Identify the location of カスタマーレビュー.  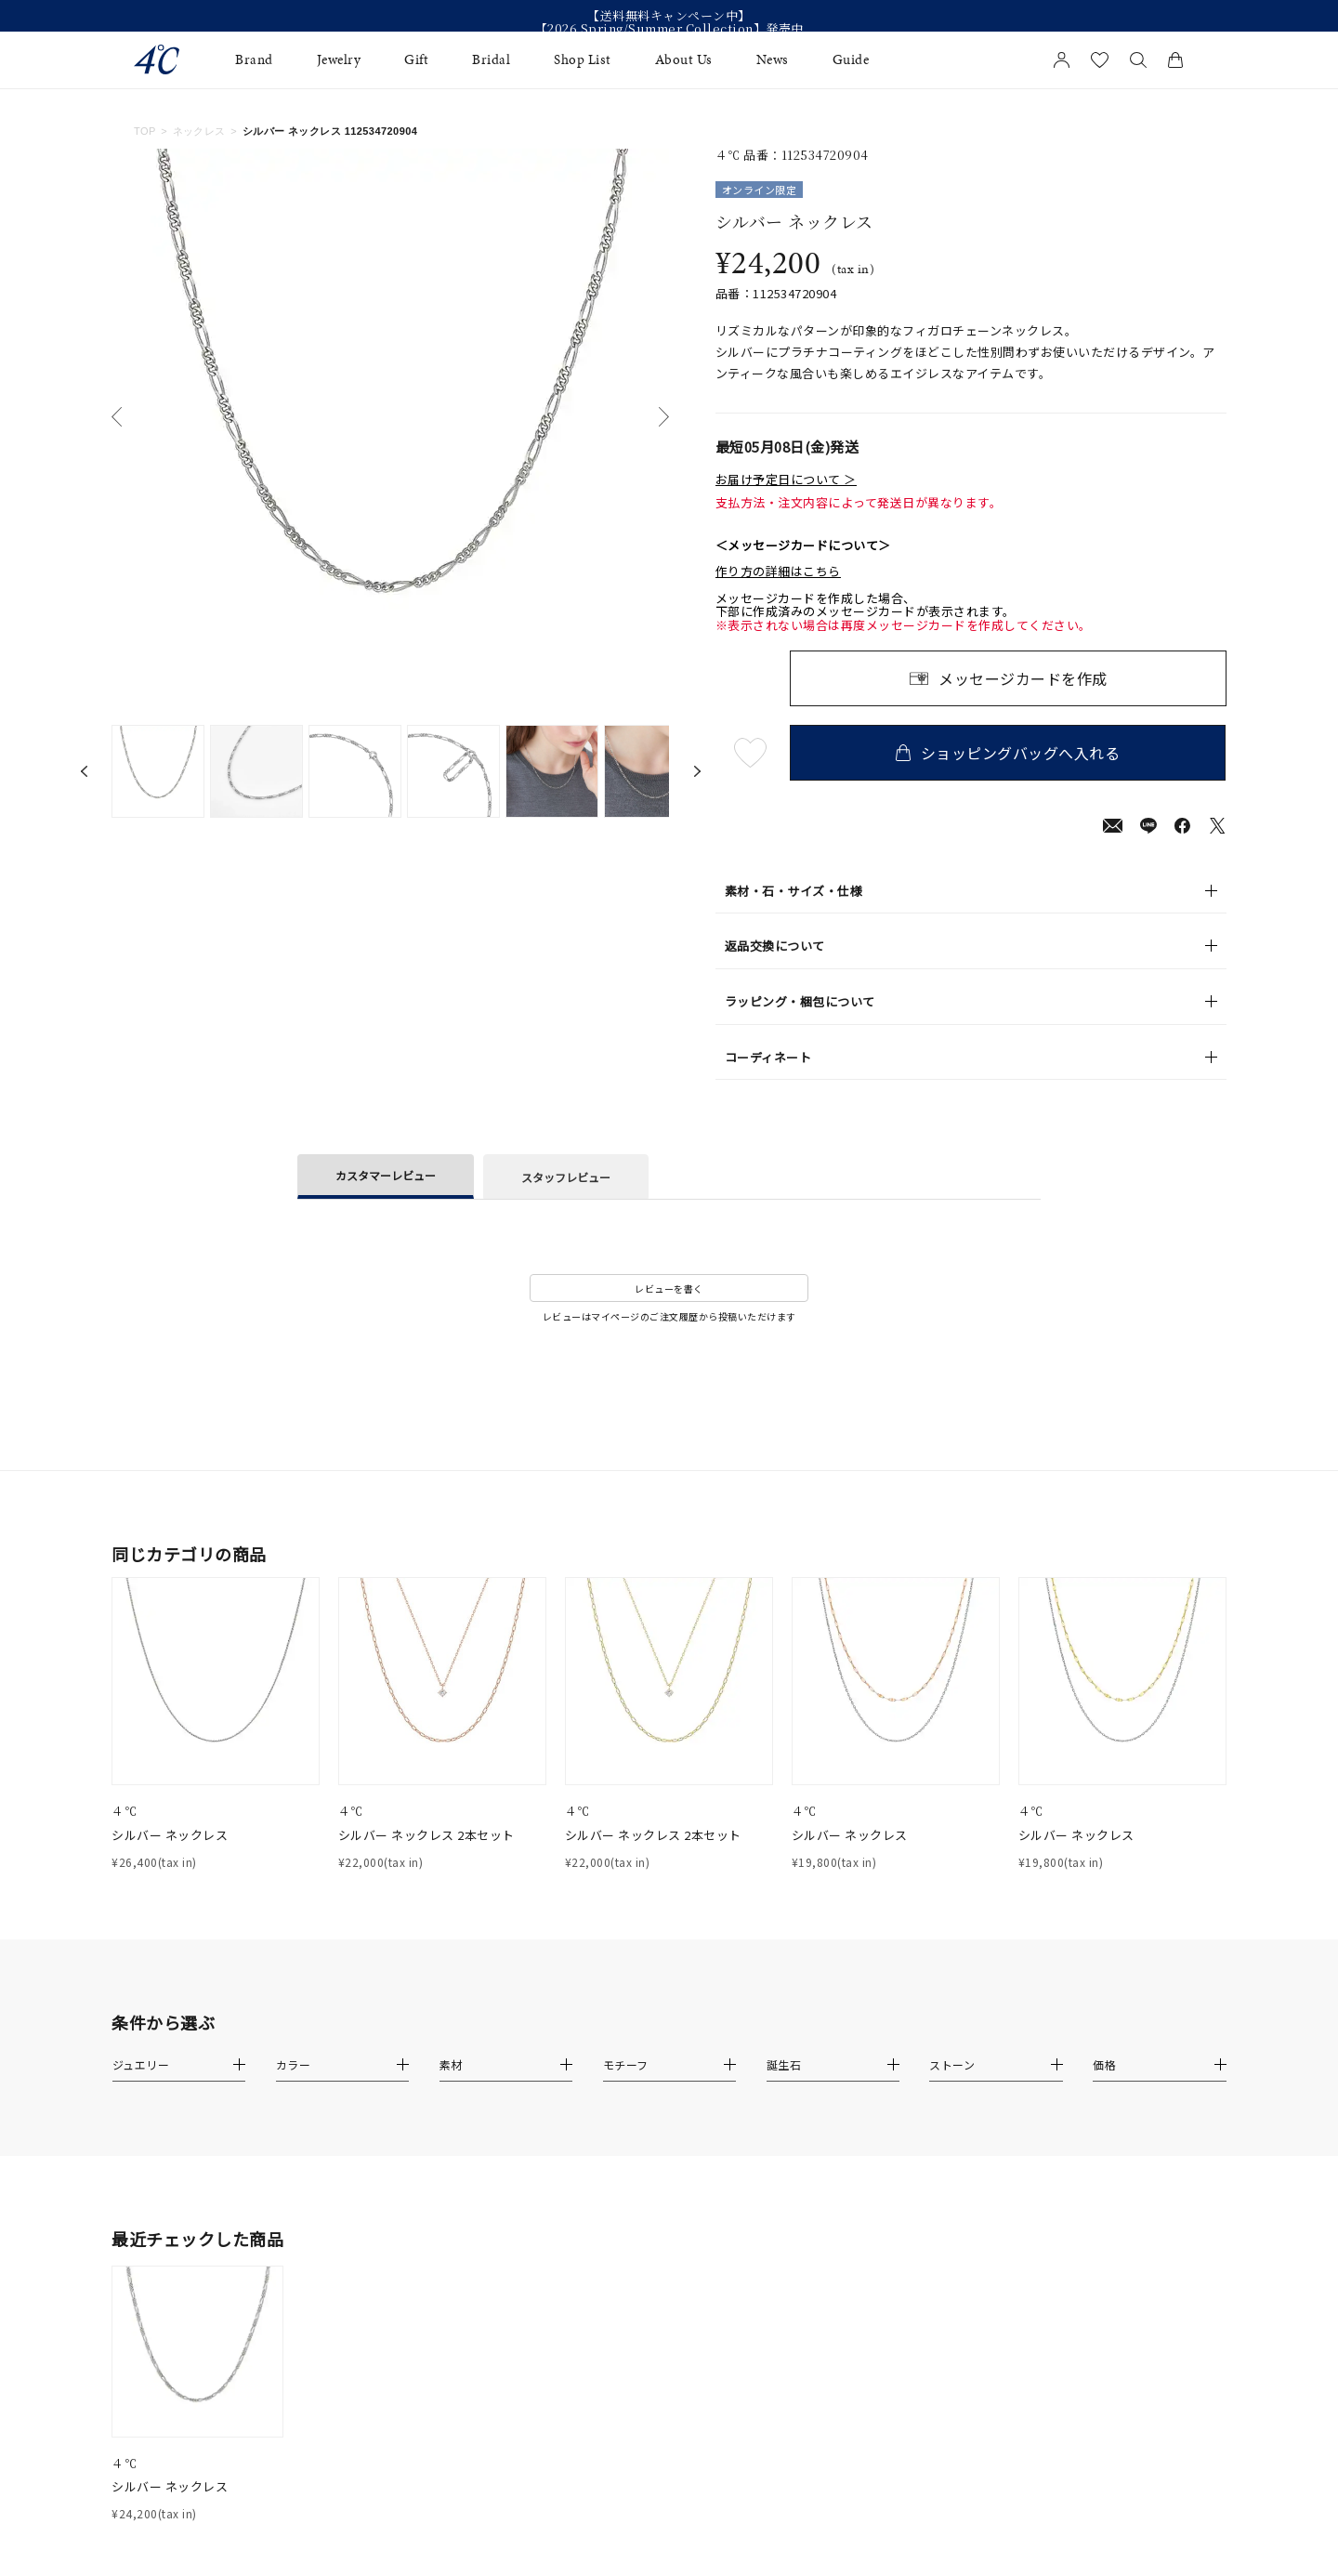
(385, 1175).